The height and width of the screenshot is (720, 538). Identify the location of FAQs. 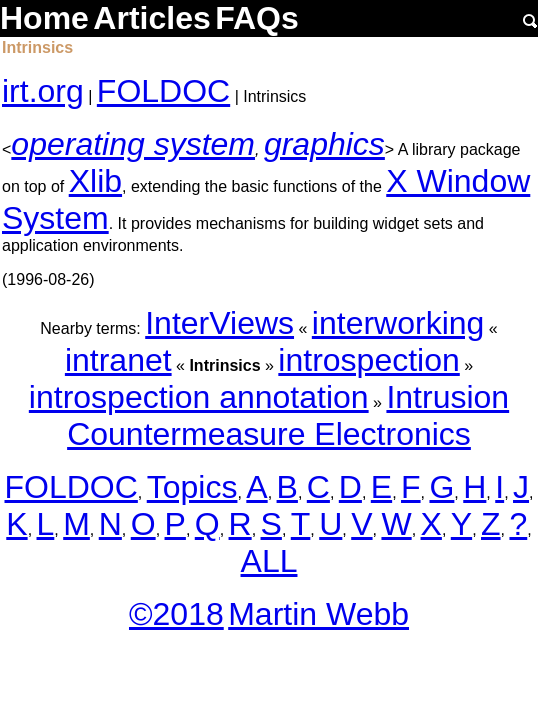
(257, 18).